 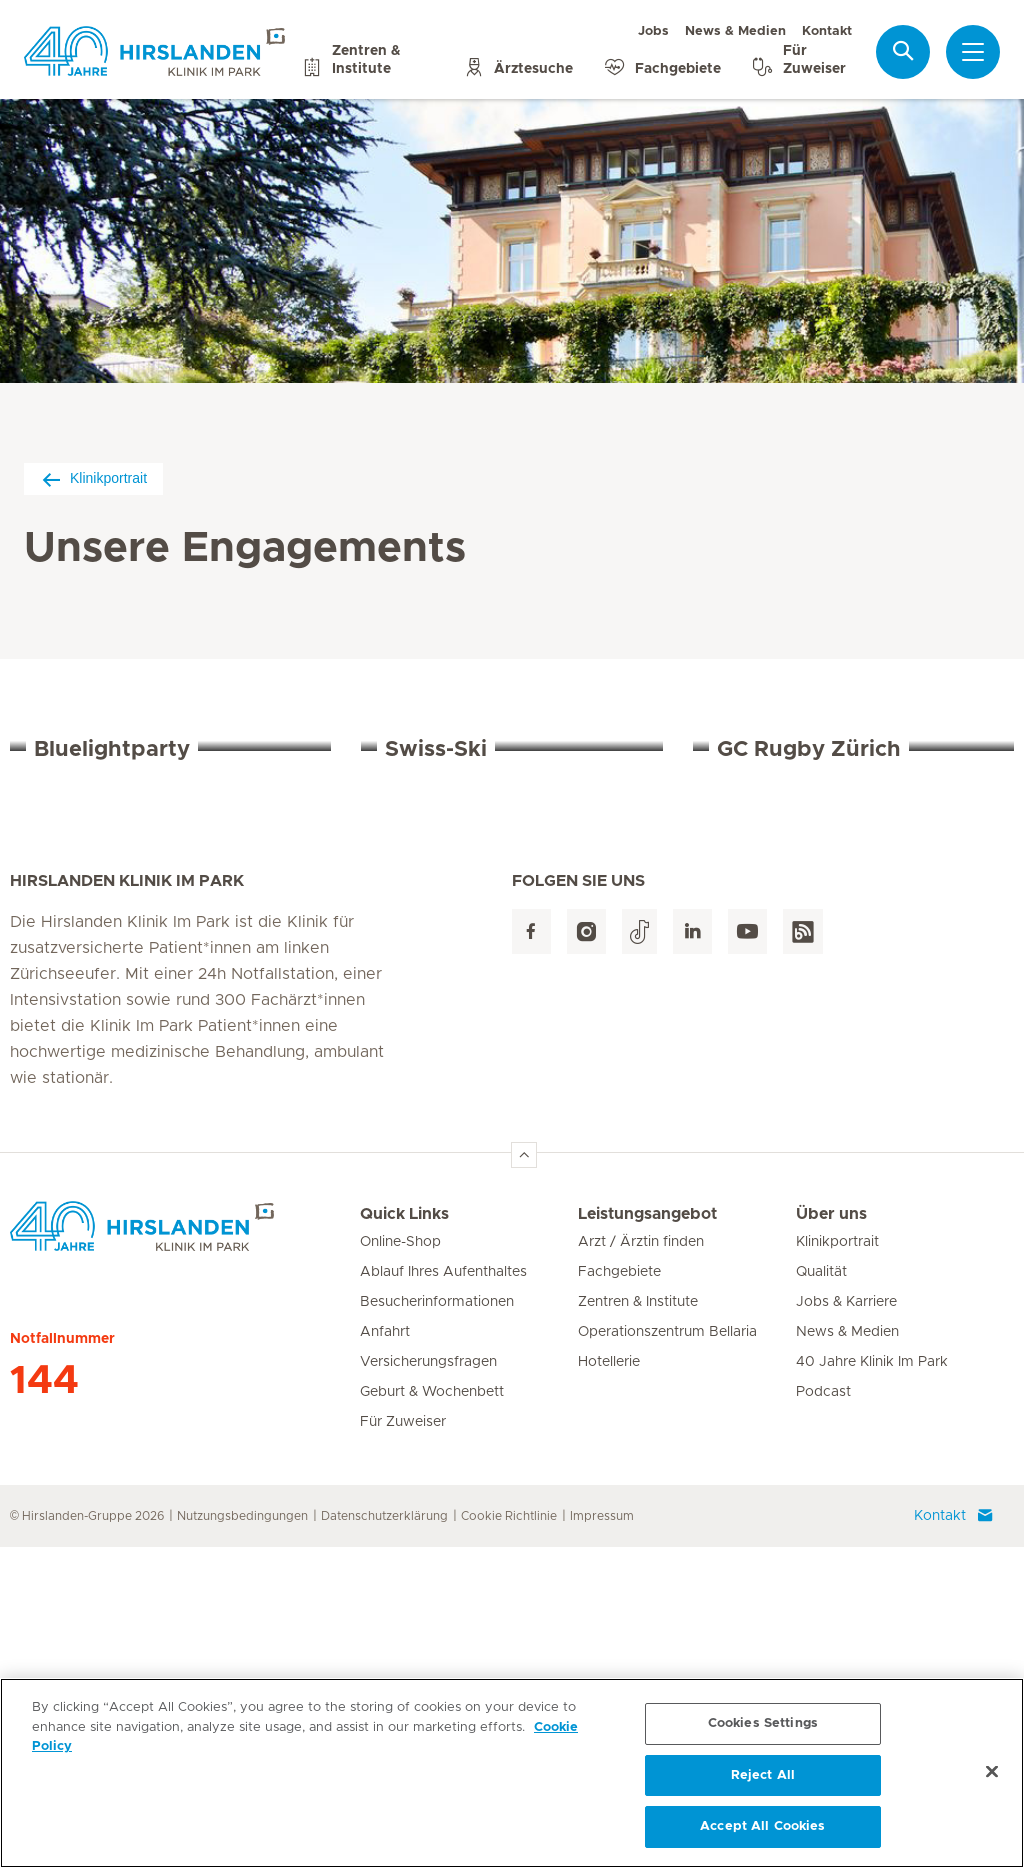 What do you see at coordinates (827, 31) in the screenshot?
I see `Kontakt` at bounding box center [827, 31].